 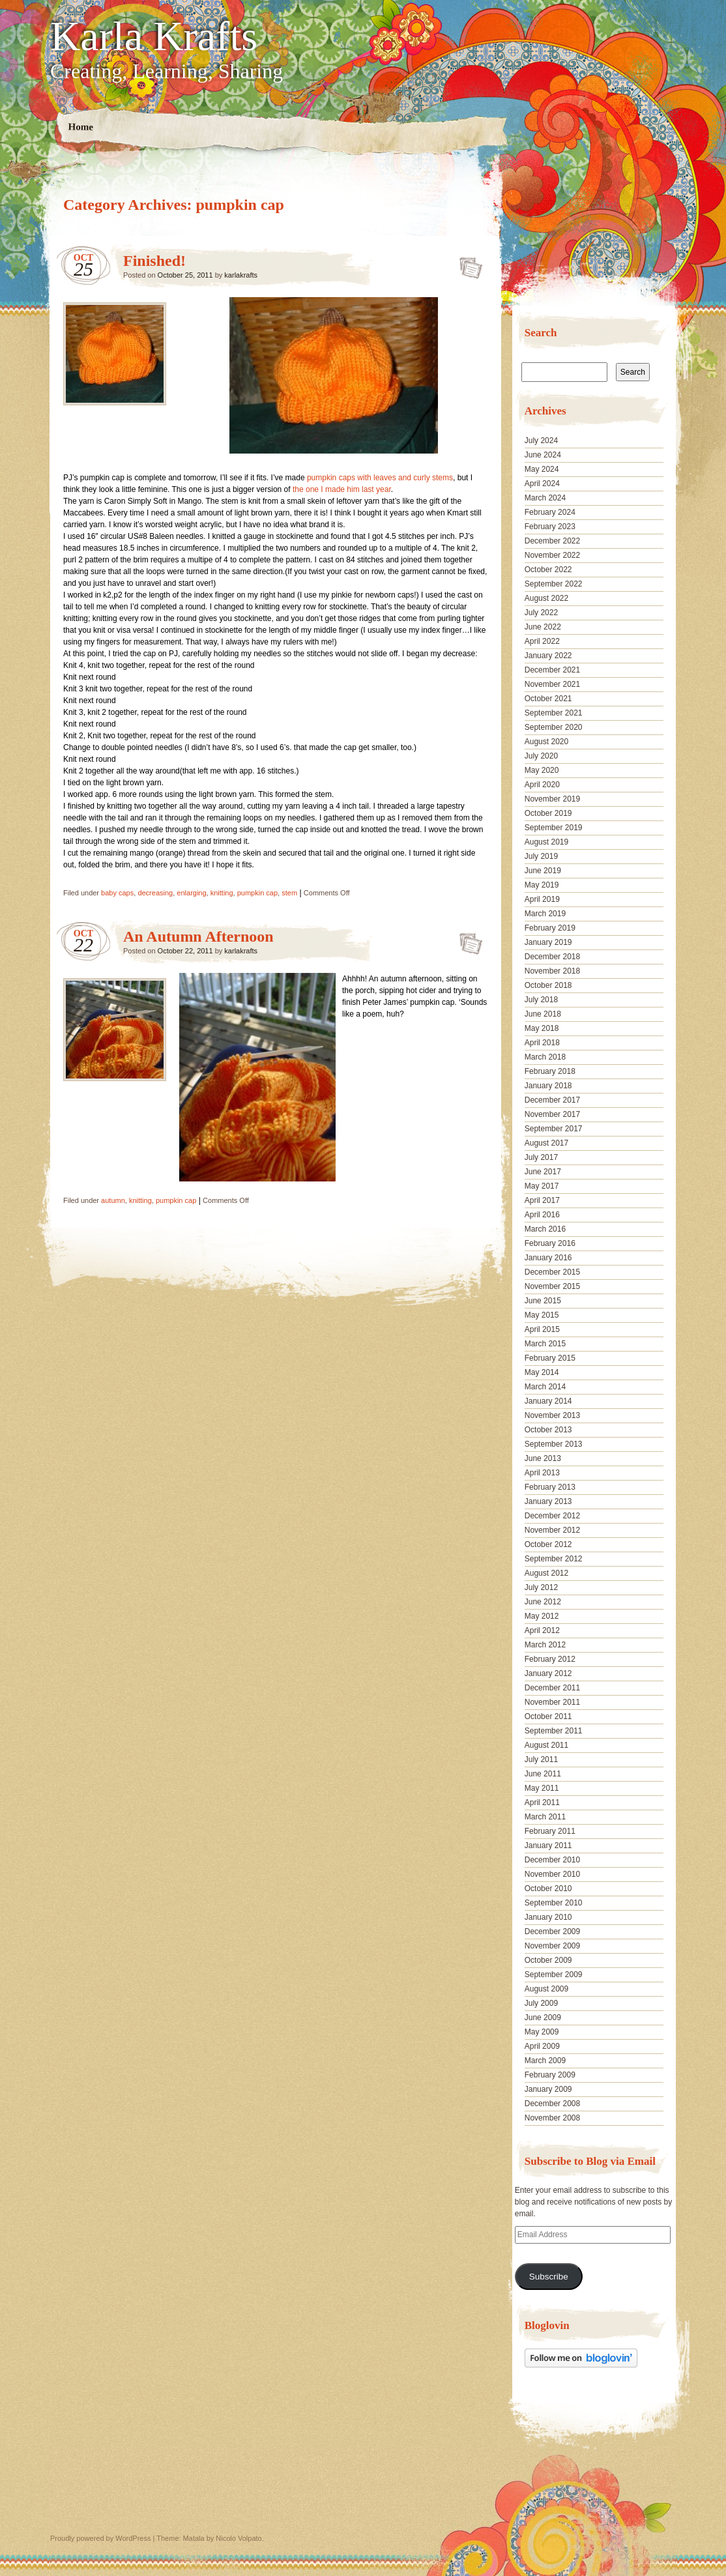 What do you see at coordinates (545, 1343) in the screenshot?
I see `March 2015` at bounding box center [545, 1343].